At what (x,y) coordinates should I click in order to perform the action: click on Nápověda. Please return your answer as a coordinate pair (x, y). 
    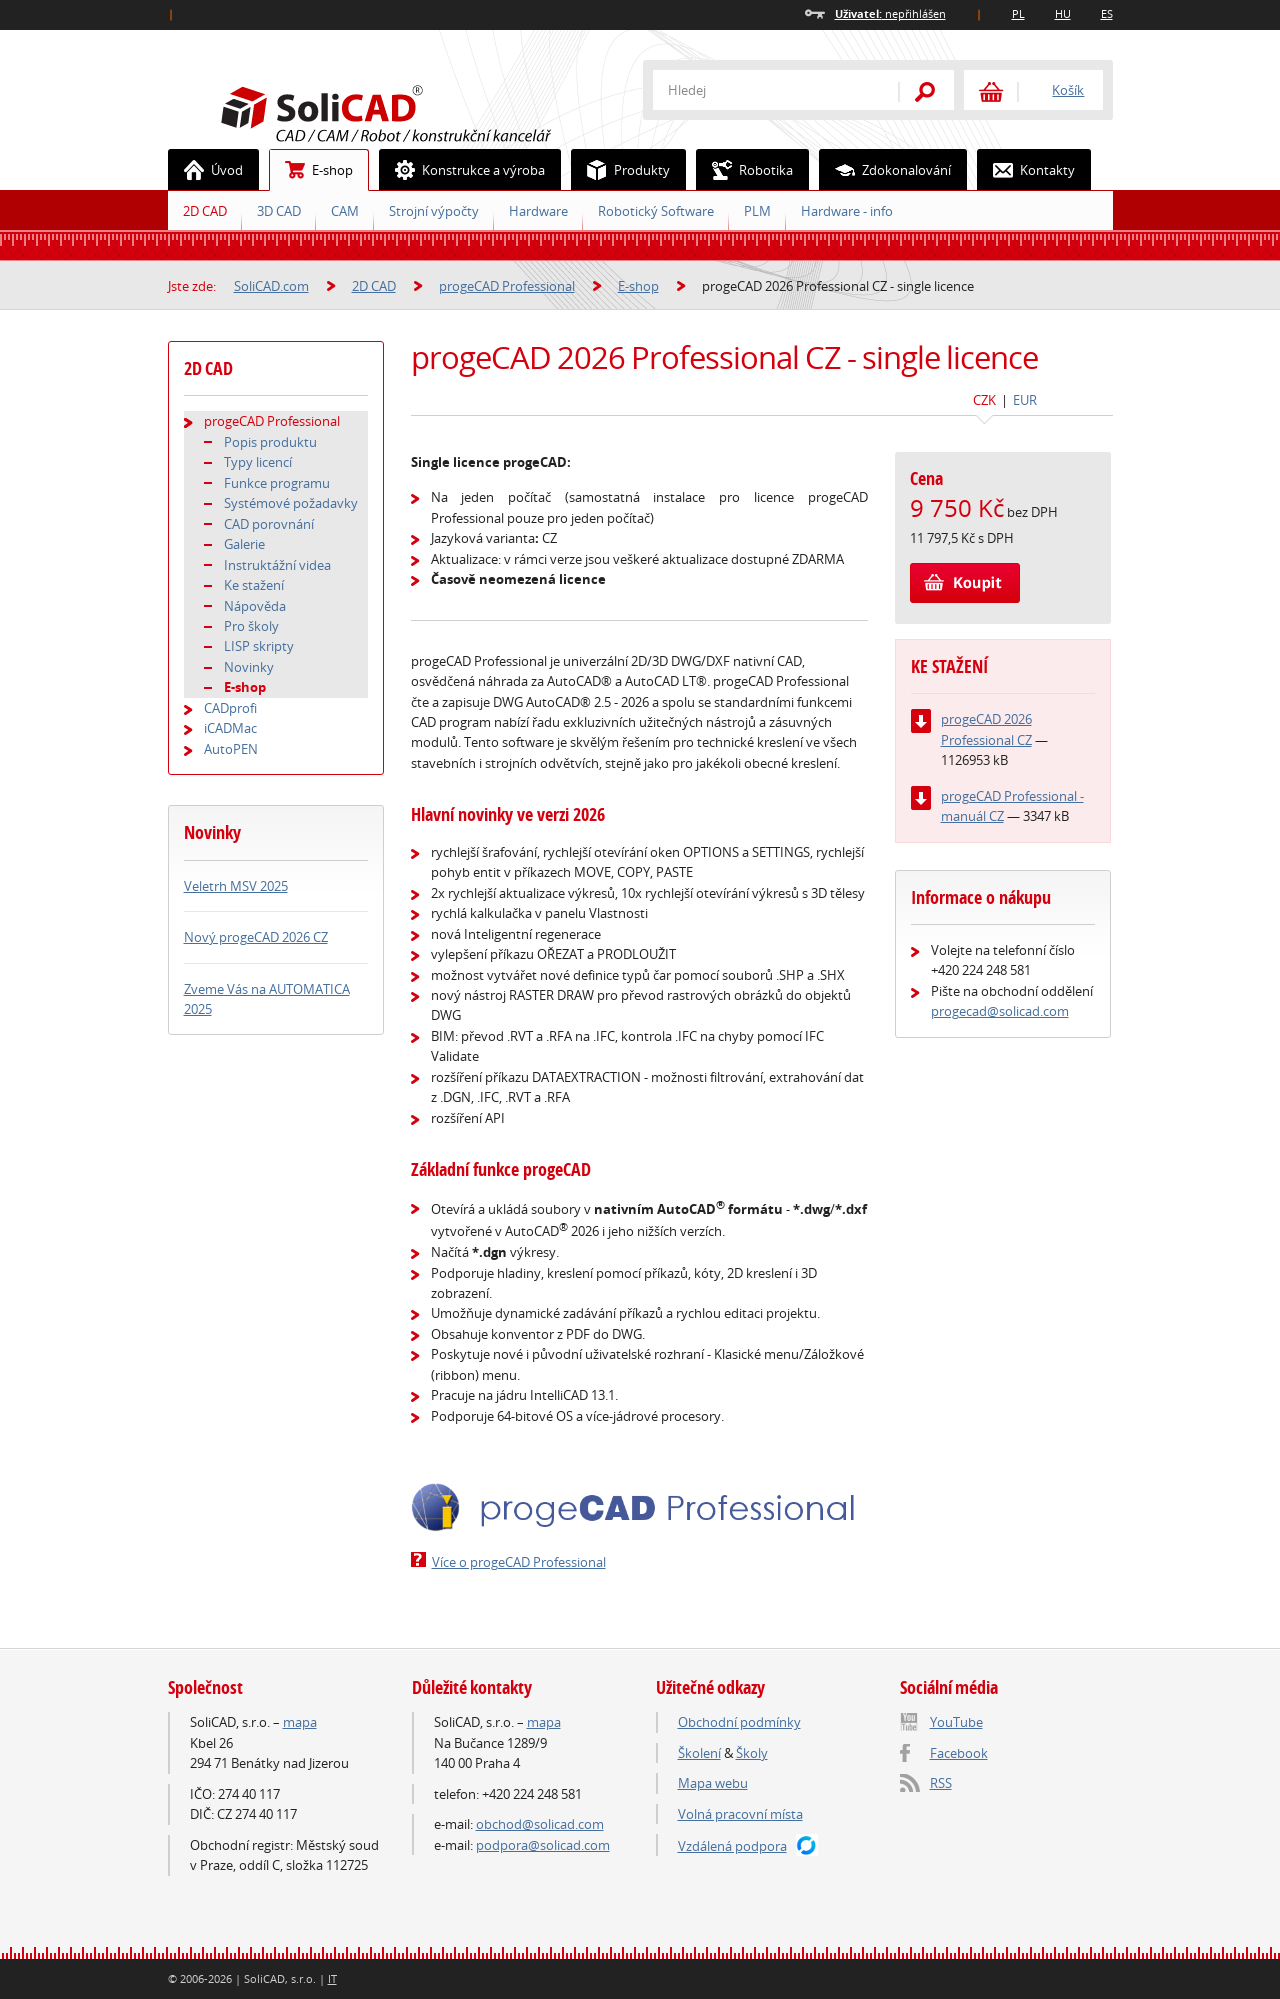
    Looking at the image, I should click on (255, 606).